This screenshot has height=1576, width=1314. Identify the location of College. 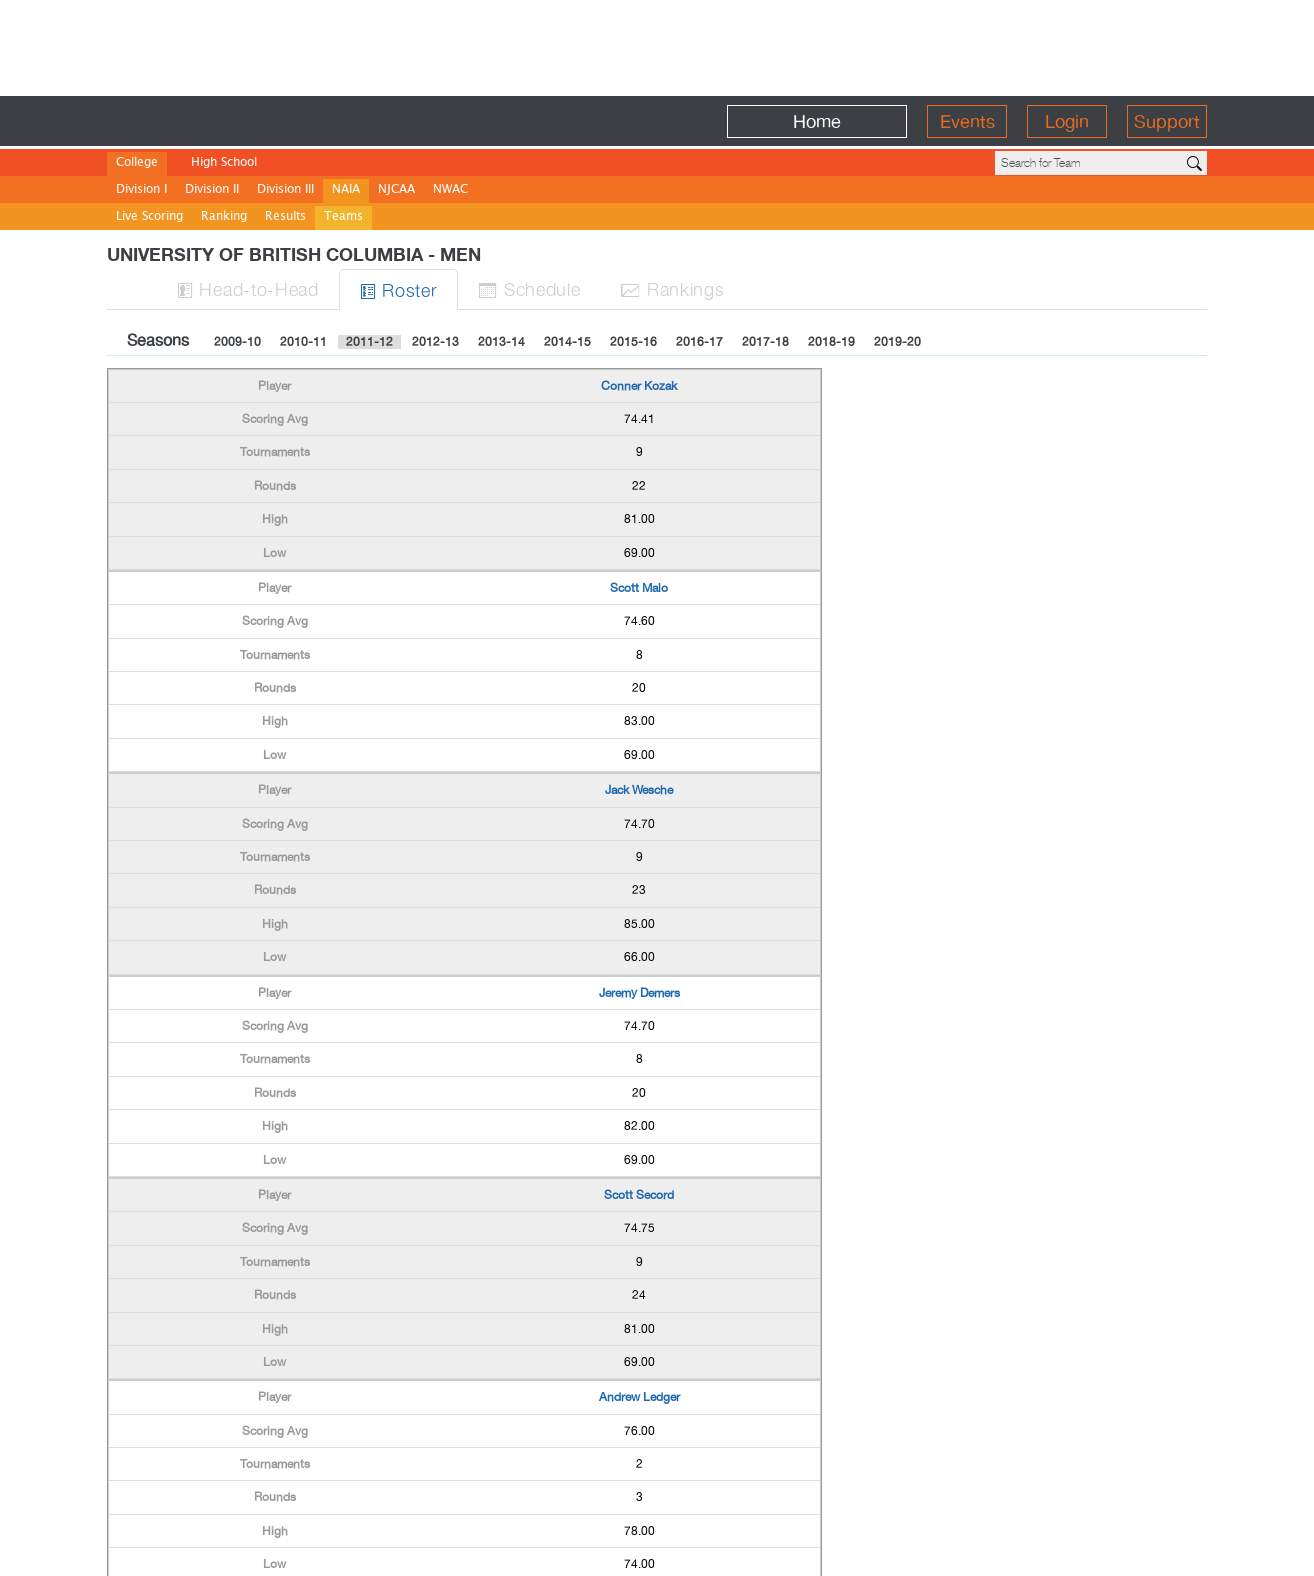
(137, 163).